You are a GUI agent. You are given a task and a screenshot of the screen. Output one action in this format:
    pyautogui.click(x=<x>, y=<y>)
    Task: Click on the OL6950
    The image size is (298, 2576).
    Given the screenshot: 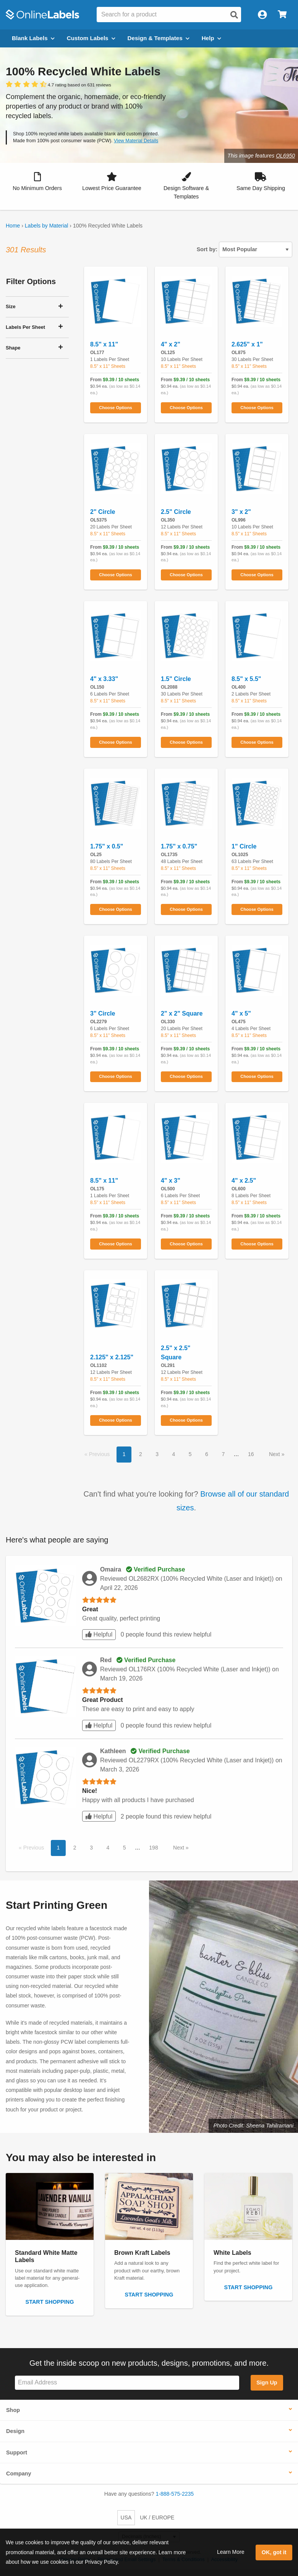 What is the action you would take?
    pyautogui.click(x=285, y=156)
    